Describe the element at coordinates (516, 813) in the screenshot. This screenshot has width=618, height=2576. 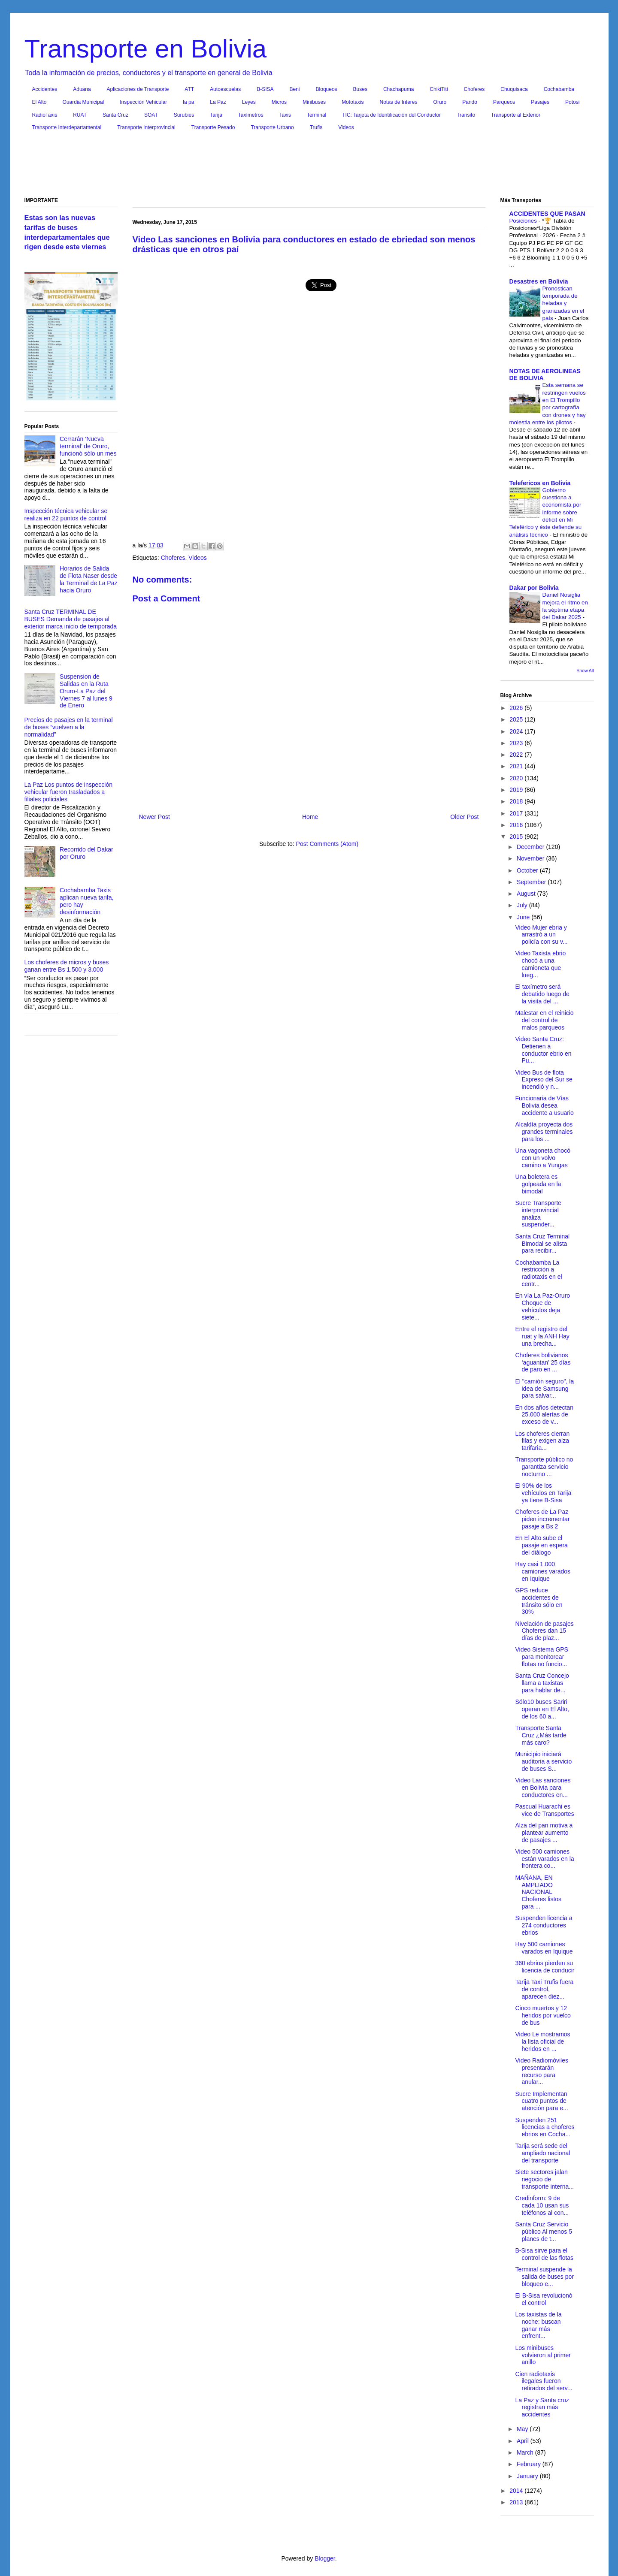
I see `2017` at that location.